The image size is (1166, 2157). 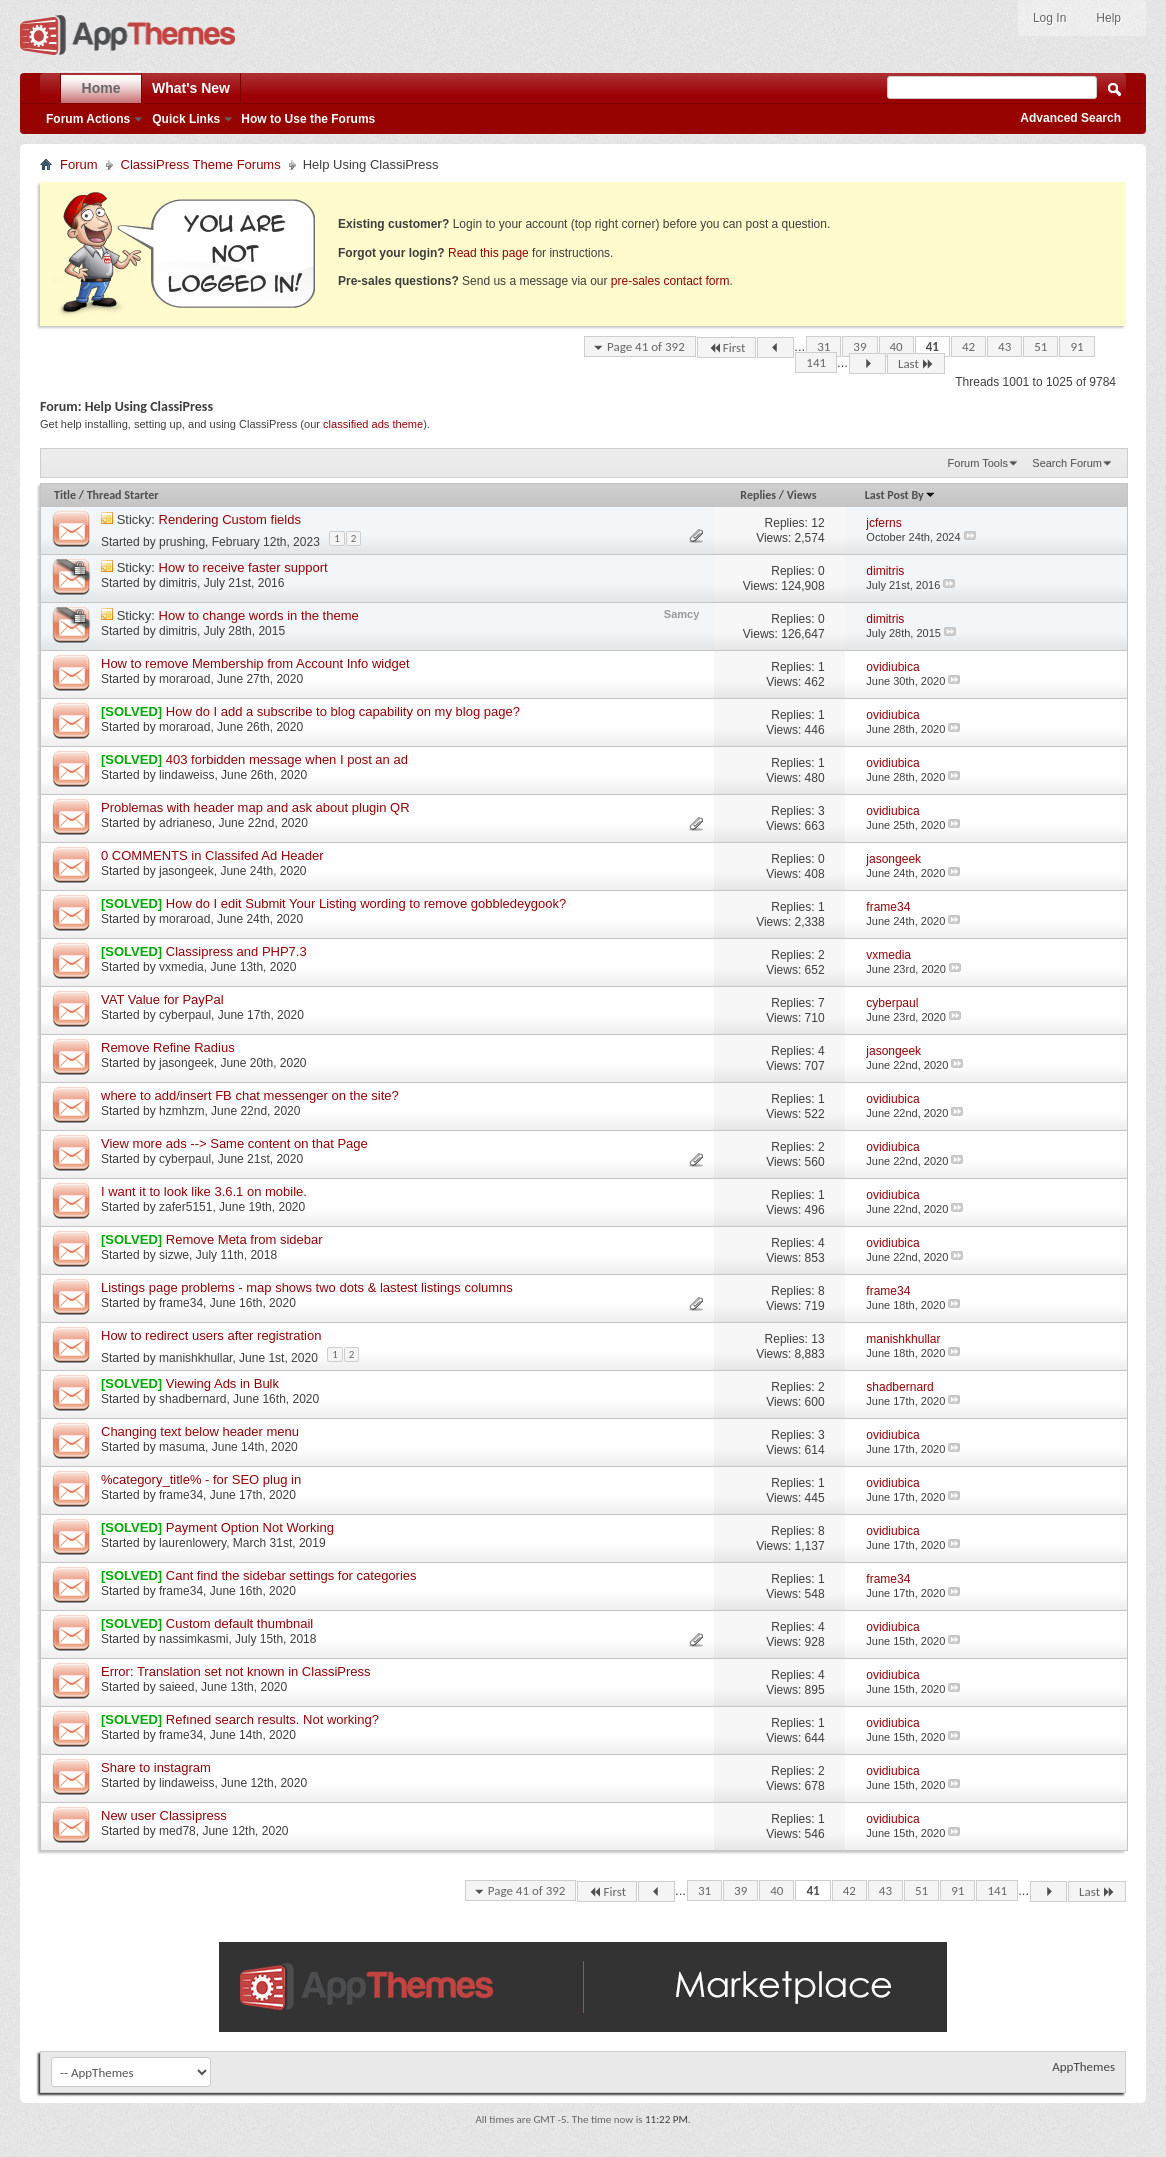 I want to click on 12, so click(x=817, y=523).